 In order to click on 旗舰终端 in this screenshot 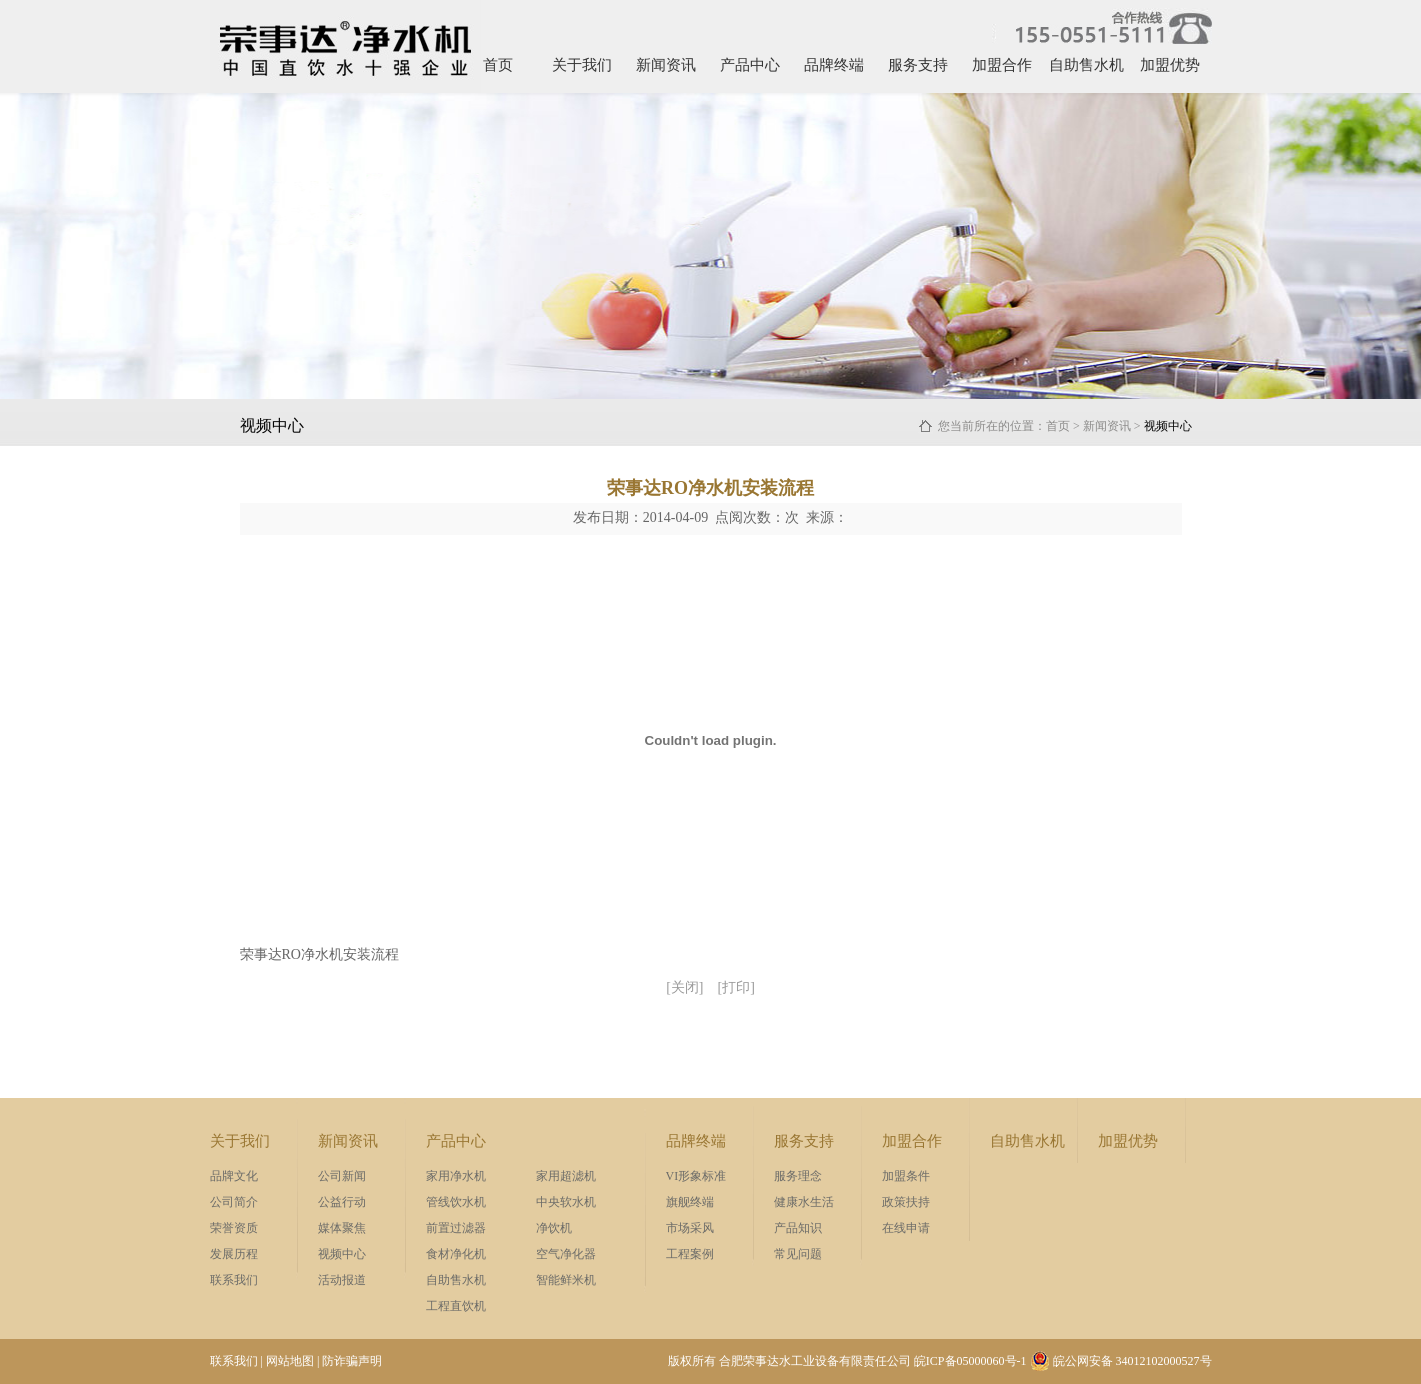, I will do `click(690, 1202)`.